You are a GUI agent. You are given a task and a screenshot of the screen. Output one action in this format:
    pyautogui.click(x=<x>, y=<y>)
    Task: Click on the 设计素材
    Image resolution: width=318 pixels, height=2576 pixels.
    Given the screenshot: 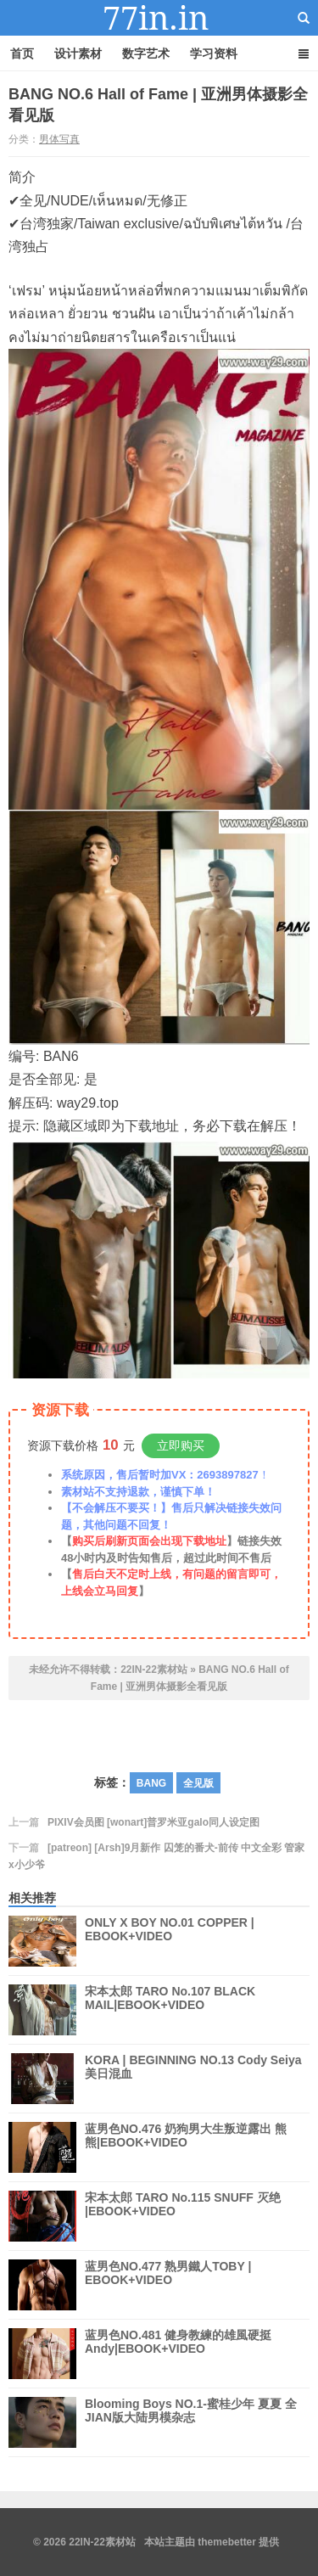 What is the action you would take?
    pyautogui.click(x=78, y=53)
    